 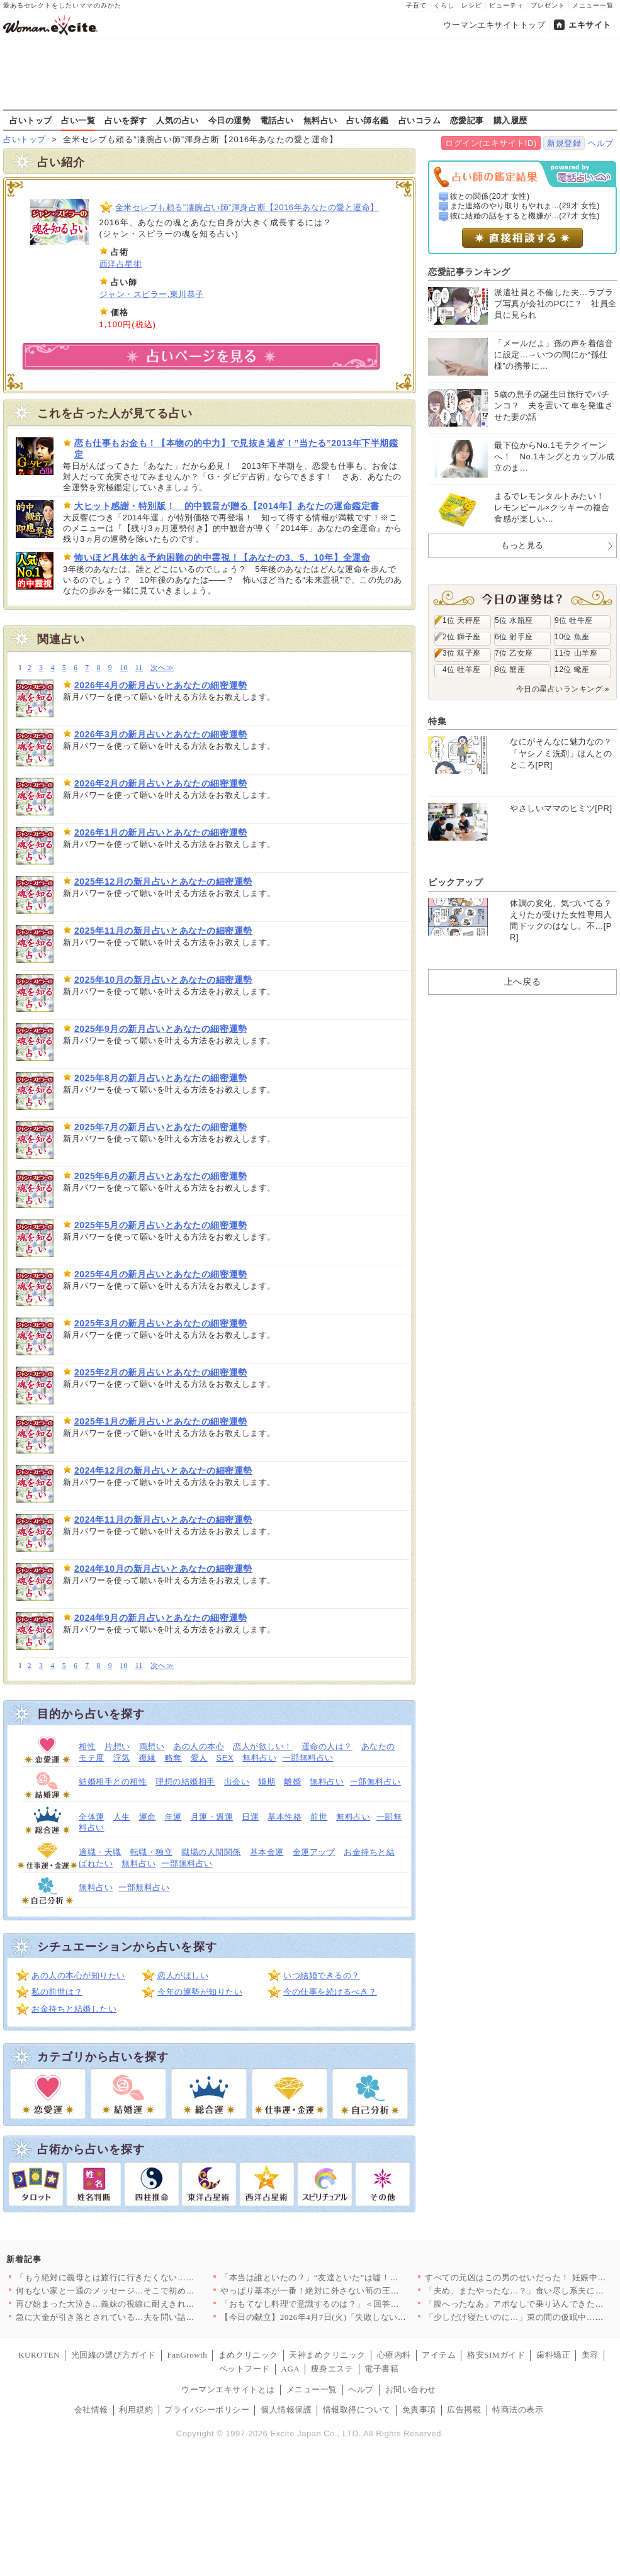 I want to click on 大ヒット感謝・特別版！ 的中観音が贈る【2014年】あなたの運命鑑定書, so click(x=227, y=506).